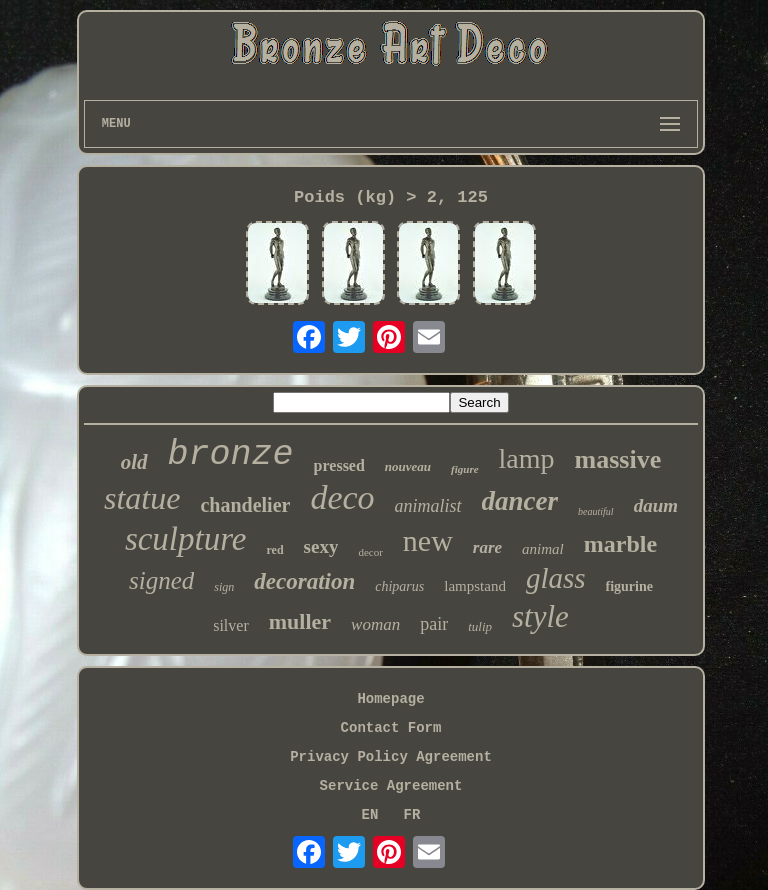 The width and height of the screenshot is (768, 890). I want to click on lamp, so click(527, 458).